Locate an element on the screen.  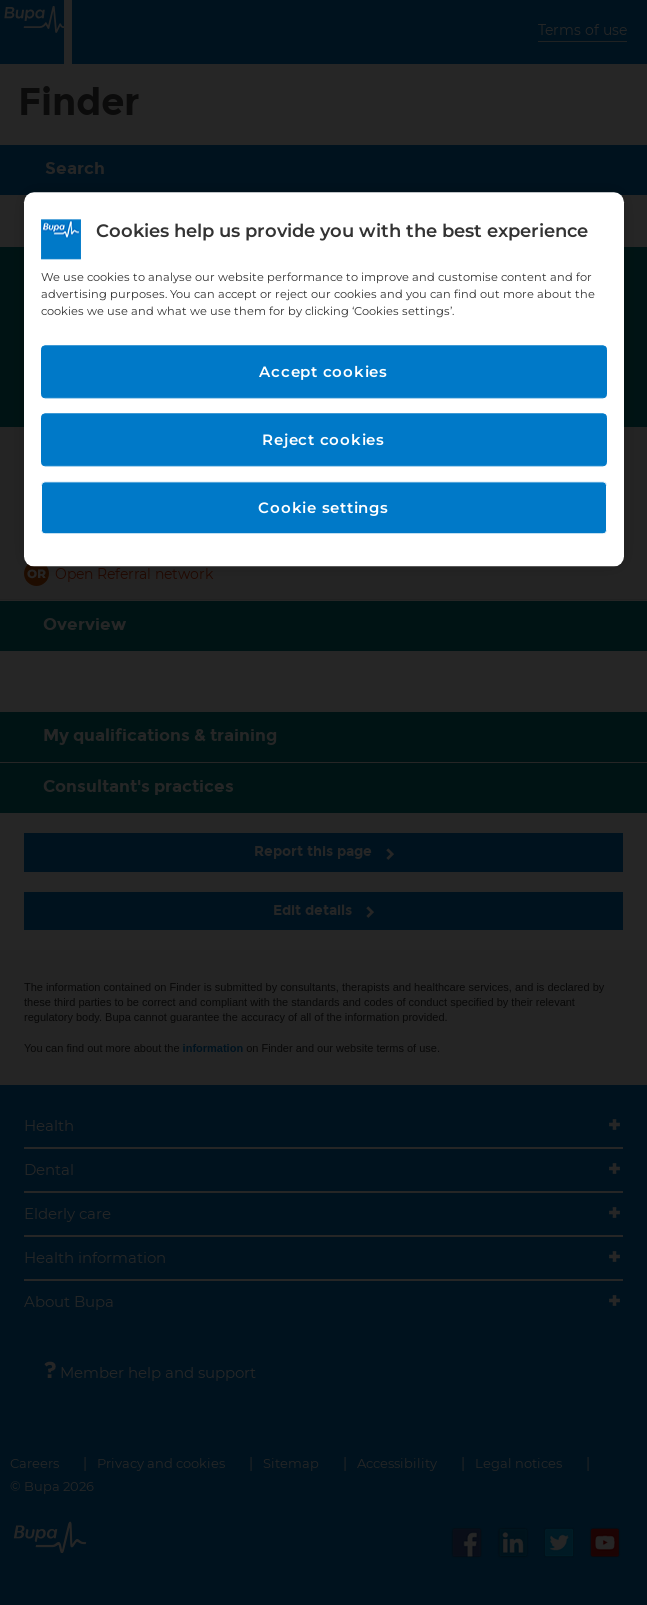
Cookie settings [Cookie settings, Opens the preference center dialog] is located at coordinates (323, 507).